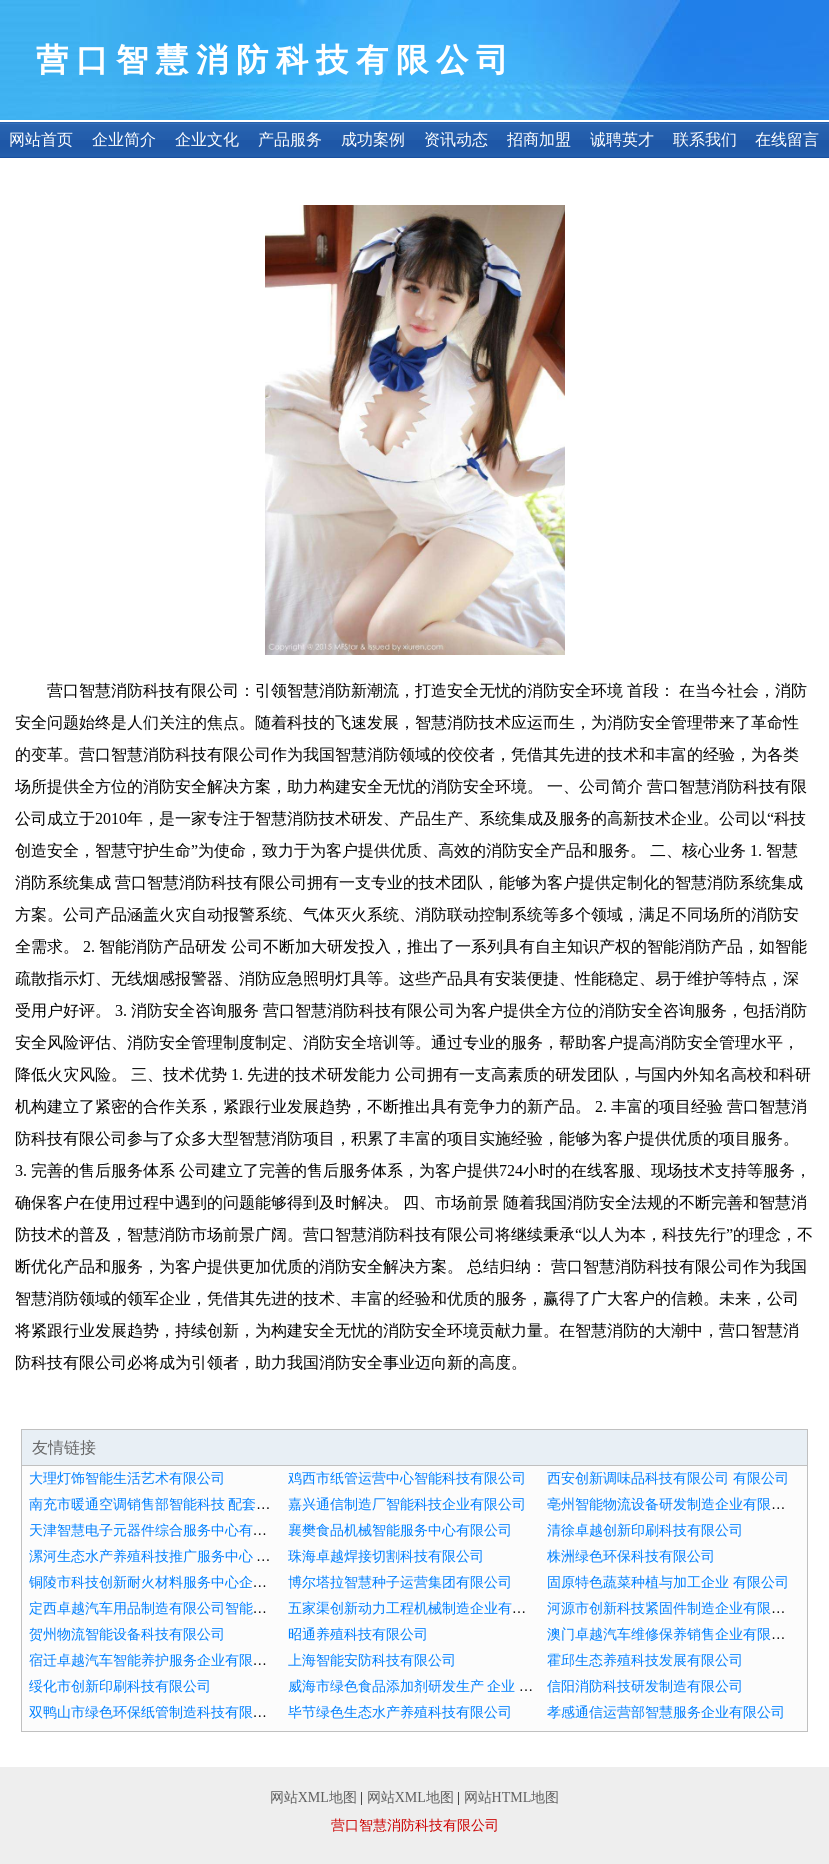  Describe the element at coordinates (705, 139) in the screenshot. I see `联系我们` at that location.